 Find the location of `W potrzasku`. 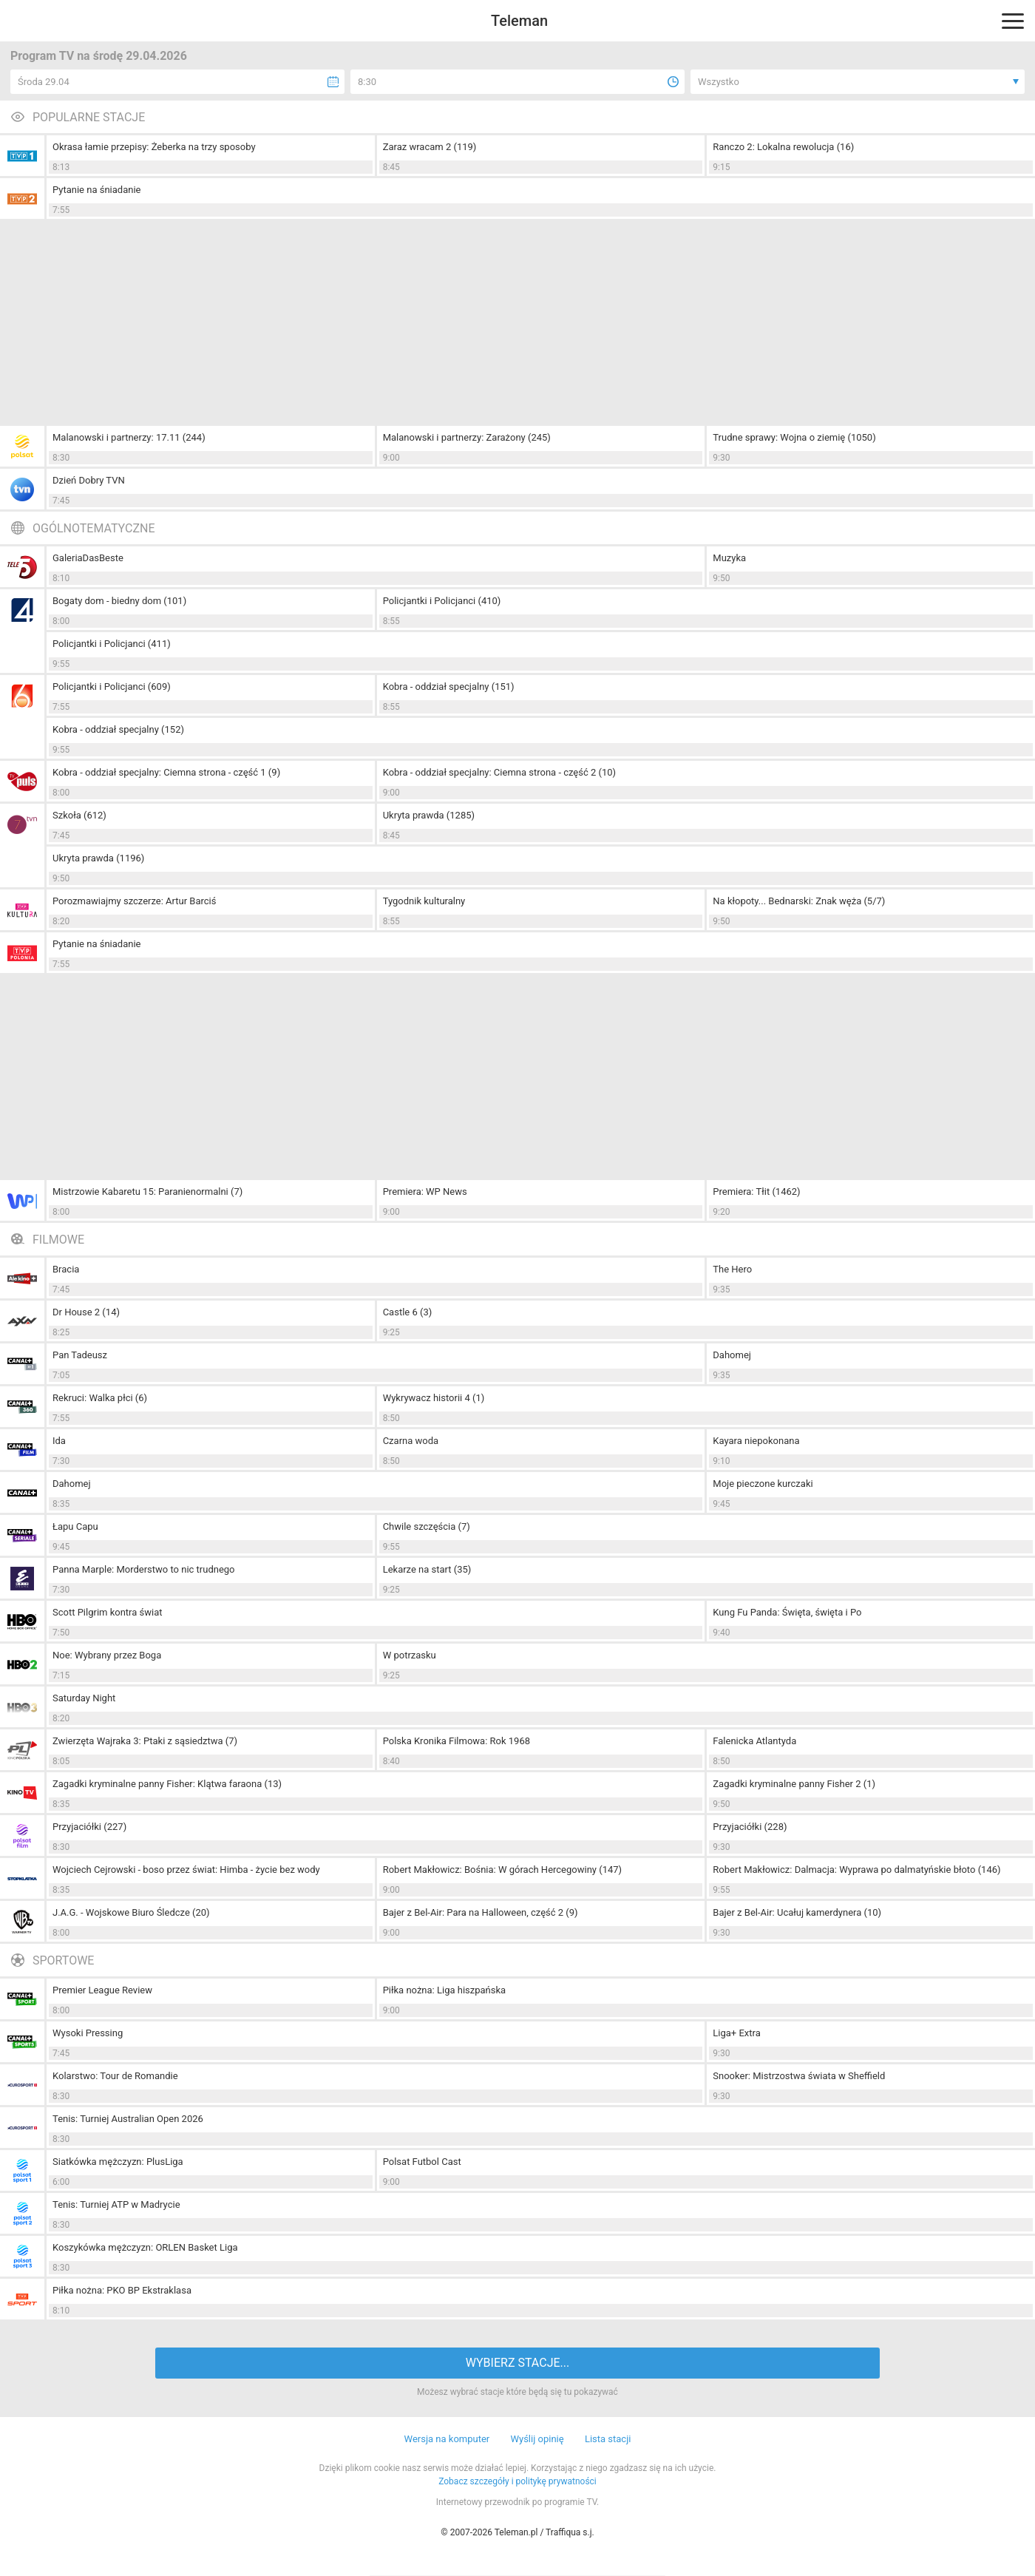

W potrzasku is located at coordinates (409, 1655).